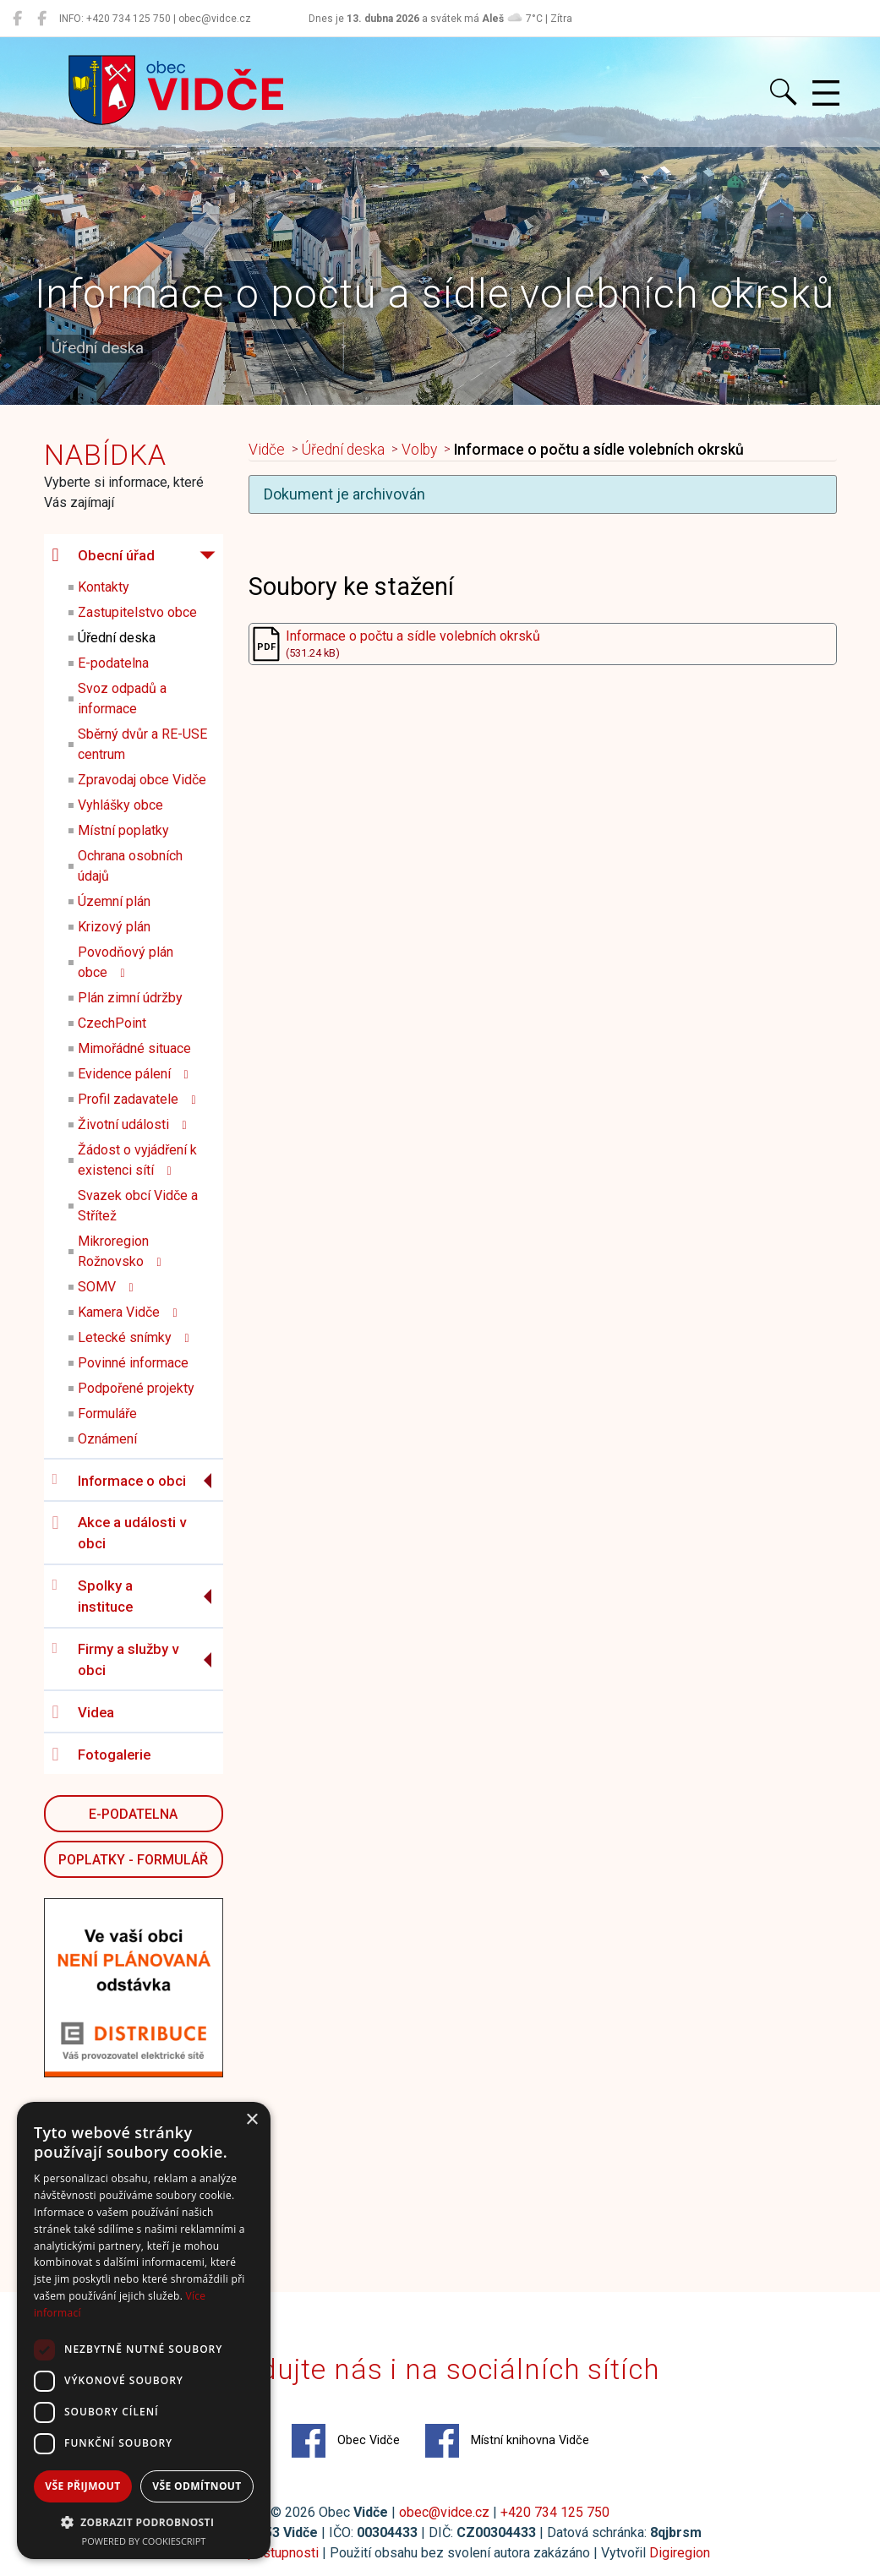 The image size is (880, 2576). What do you see at coordinates (114, 901) in the screenshot?
I see `Územní plán` at bounding box center [114, 901].